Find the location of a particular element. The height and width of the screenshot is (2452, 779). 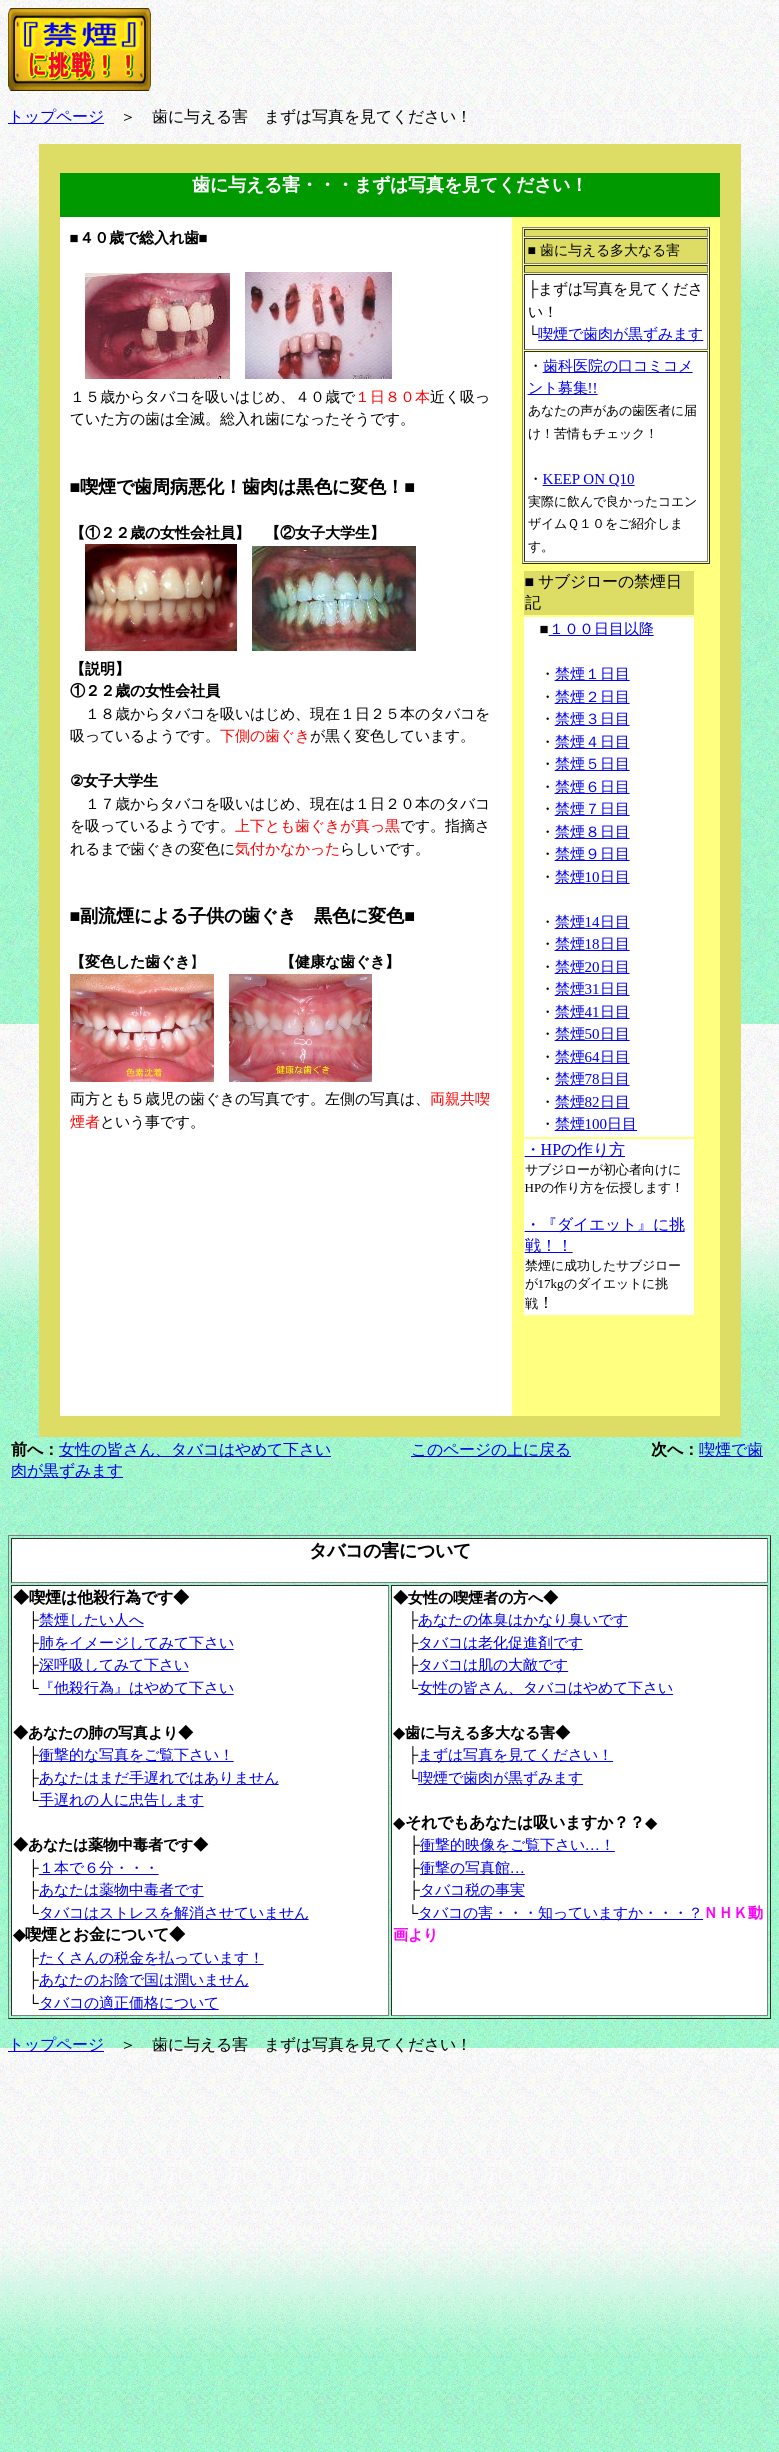

あなたは薬物中毒者です is located at coordinates (121, 1890).